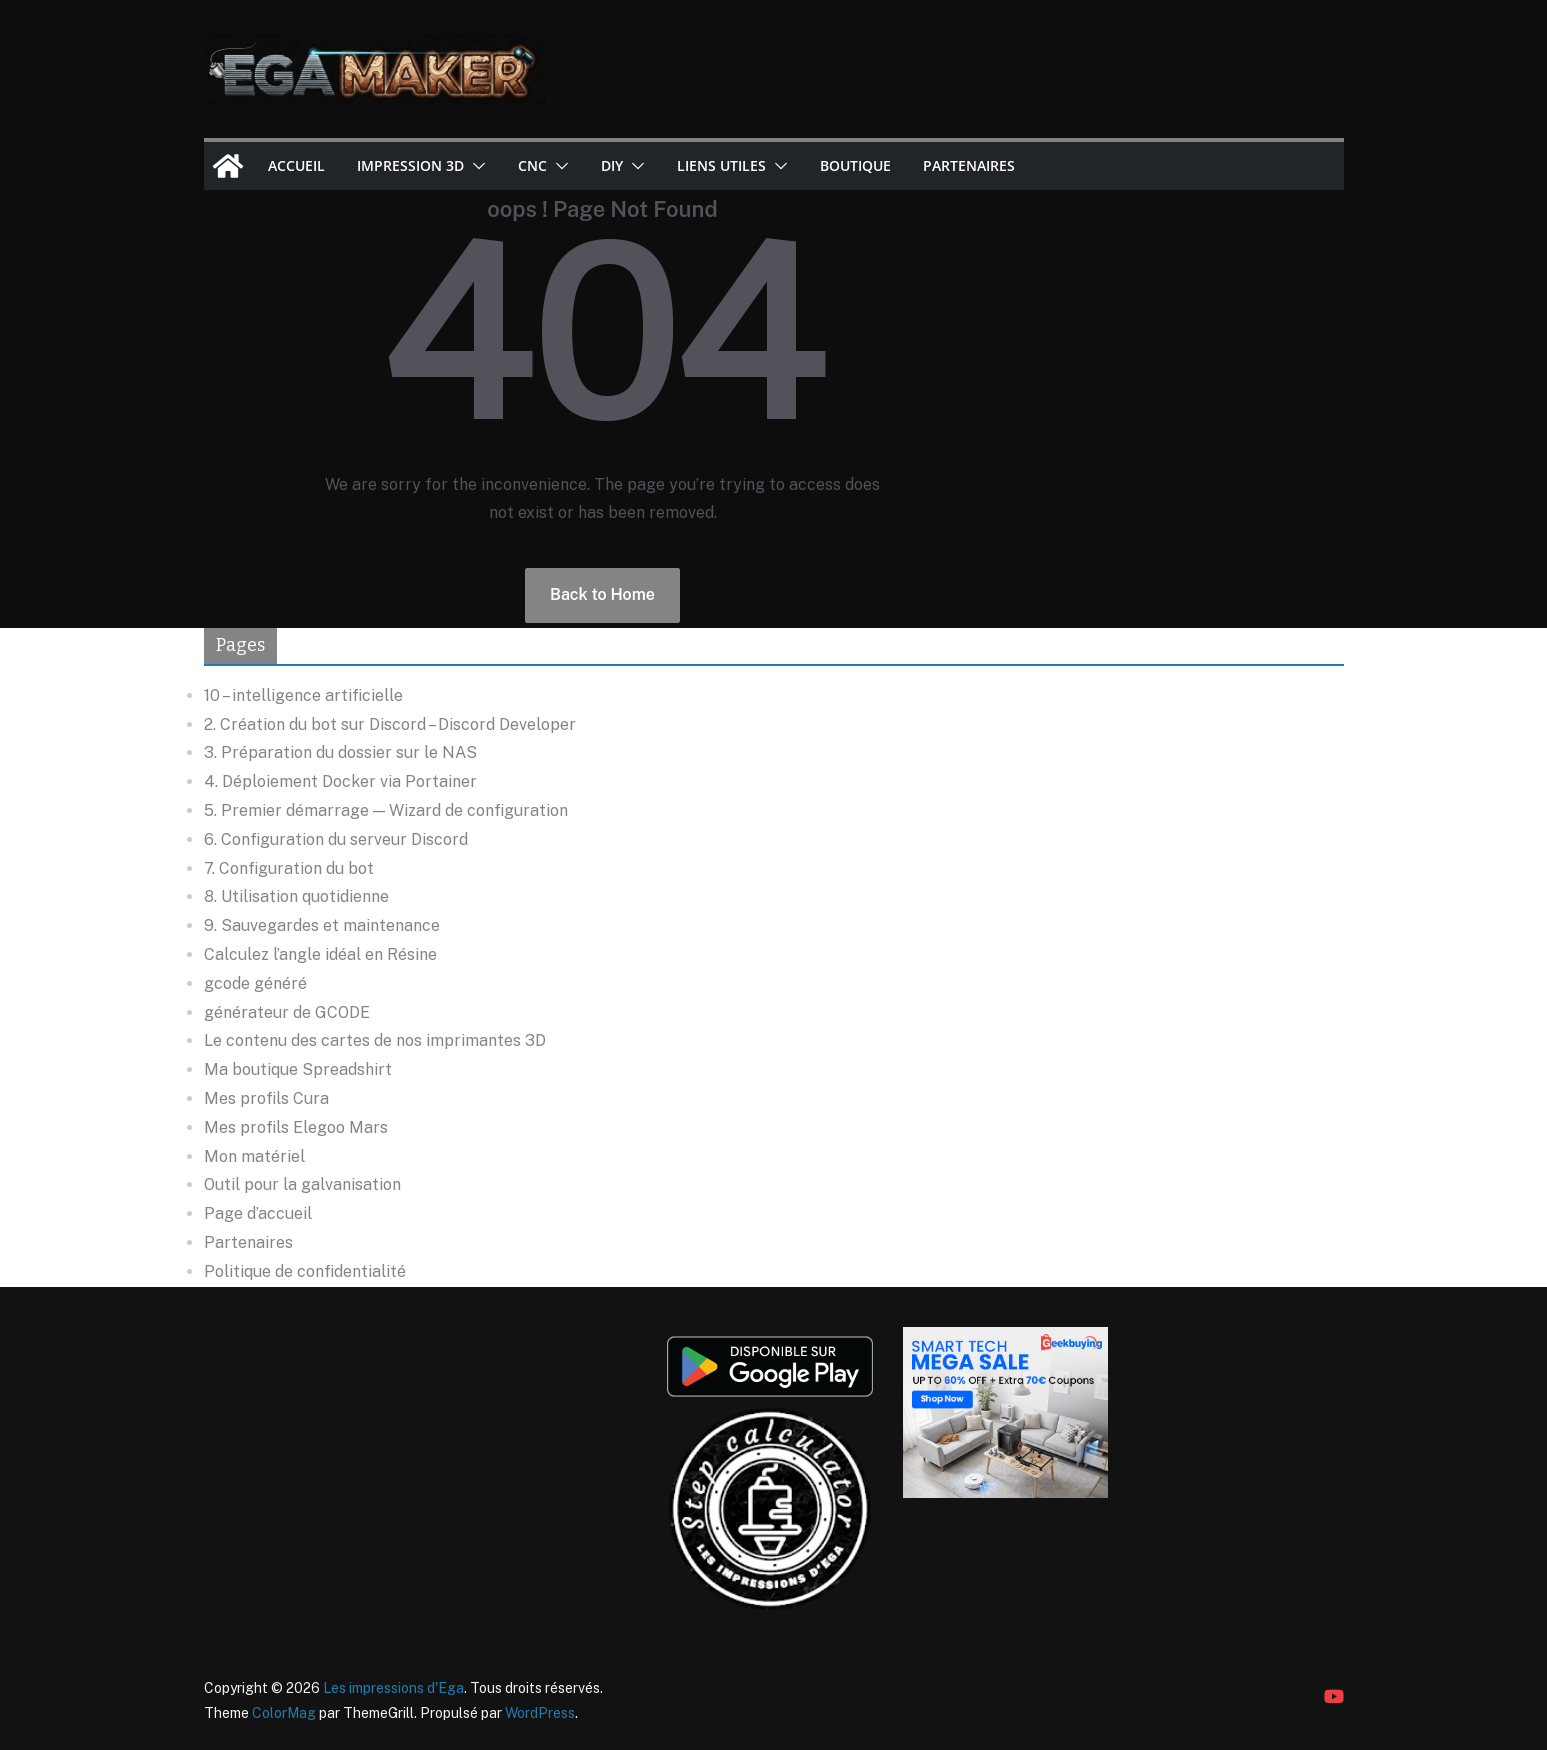 The width and height of the screenshot is (1547, 1750). I want to click on Partenaires, so click(969, 165).